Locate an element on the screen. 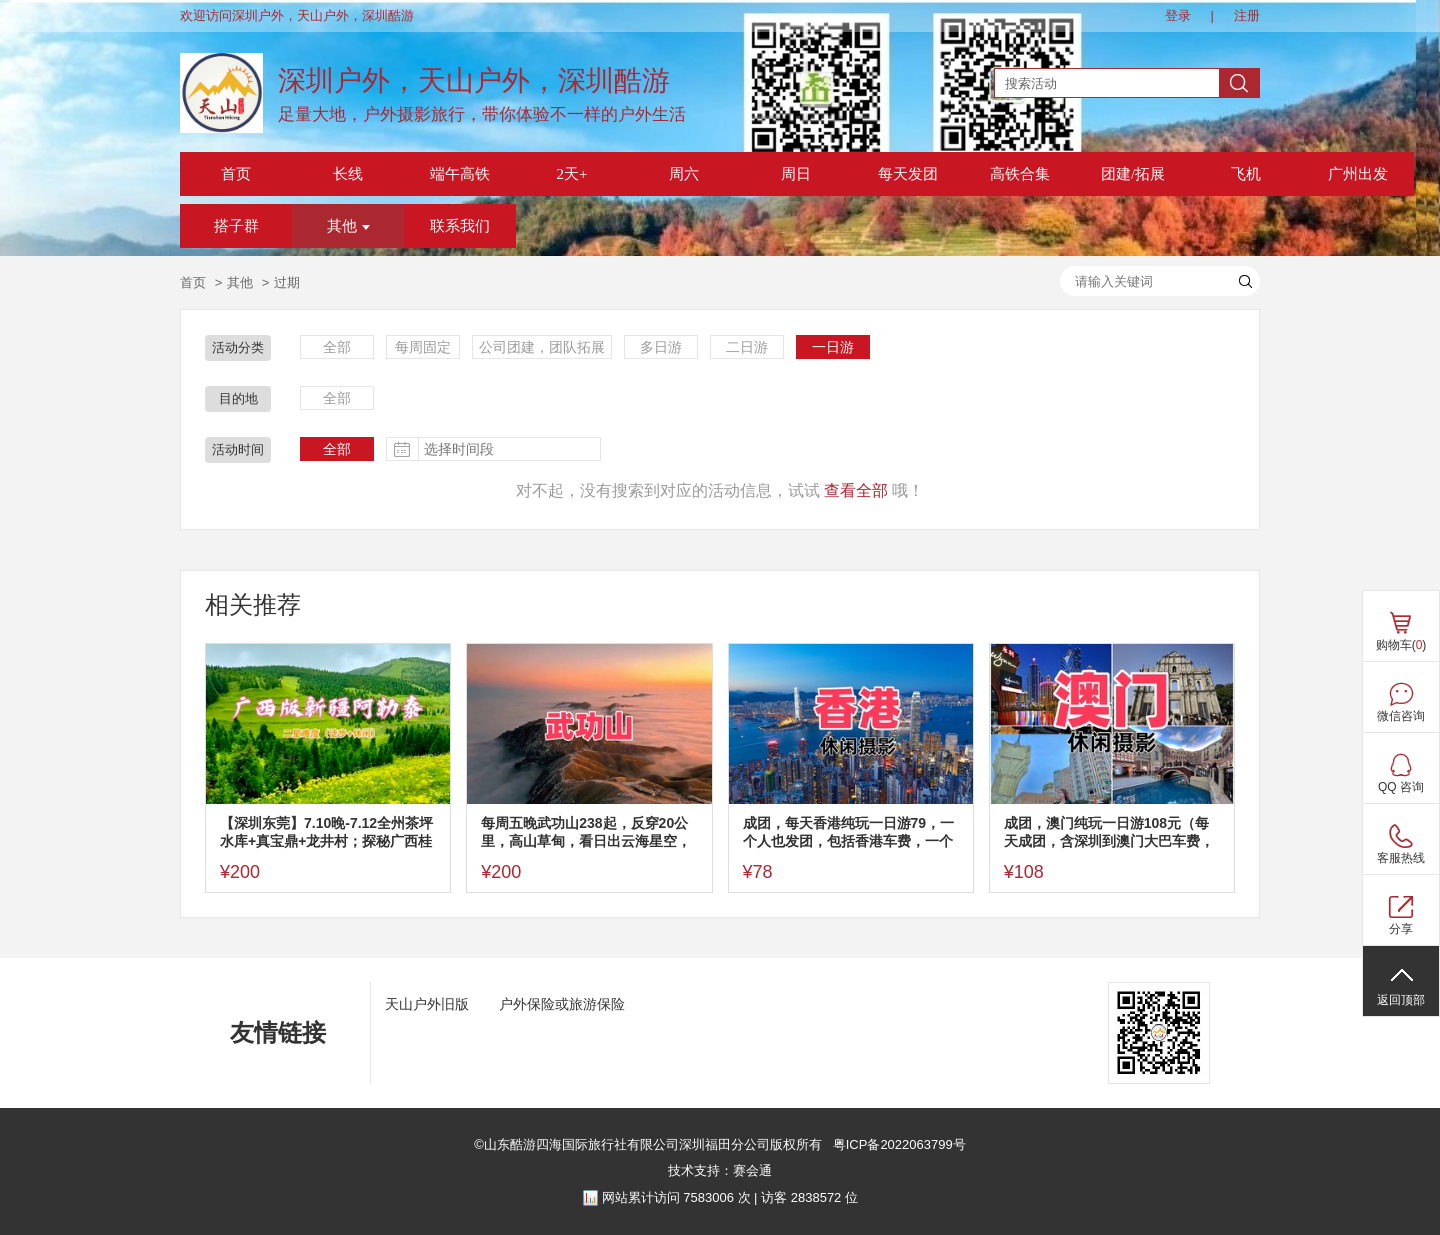  【深圳东莞】7.10晚-7.12全州茶坪水库+真宝鼎+龙井村；探秘广西桂林版新疆阿勒泰，打卡龙井村版本“小九寨沟” is located at coordinates (326, 832).